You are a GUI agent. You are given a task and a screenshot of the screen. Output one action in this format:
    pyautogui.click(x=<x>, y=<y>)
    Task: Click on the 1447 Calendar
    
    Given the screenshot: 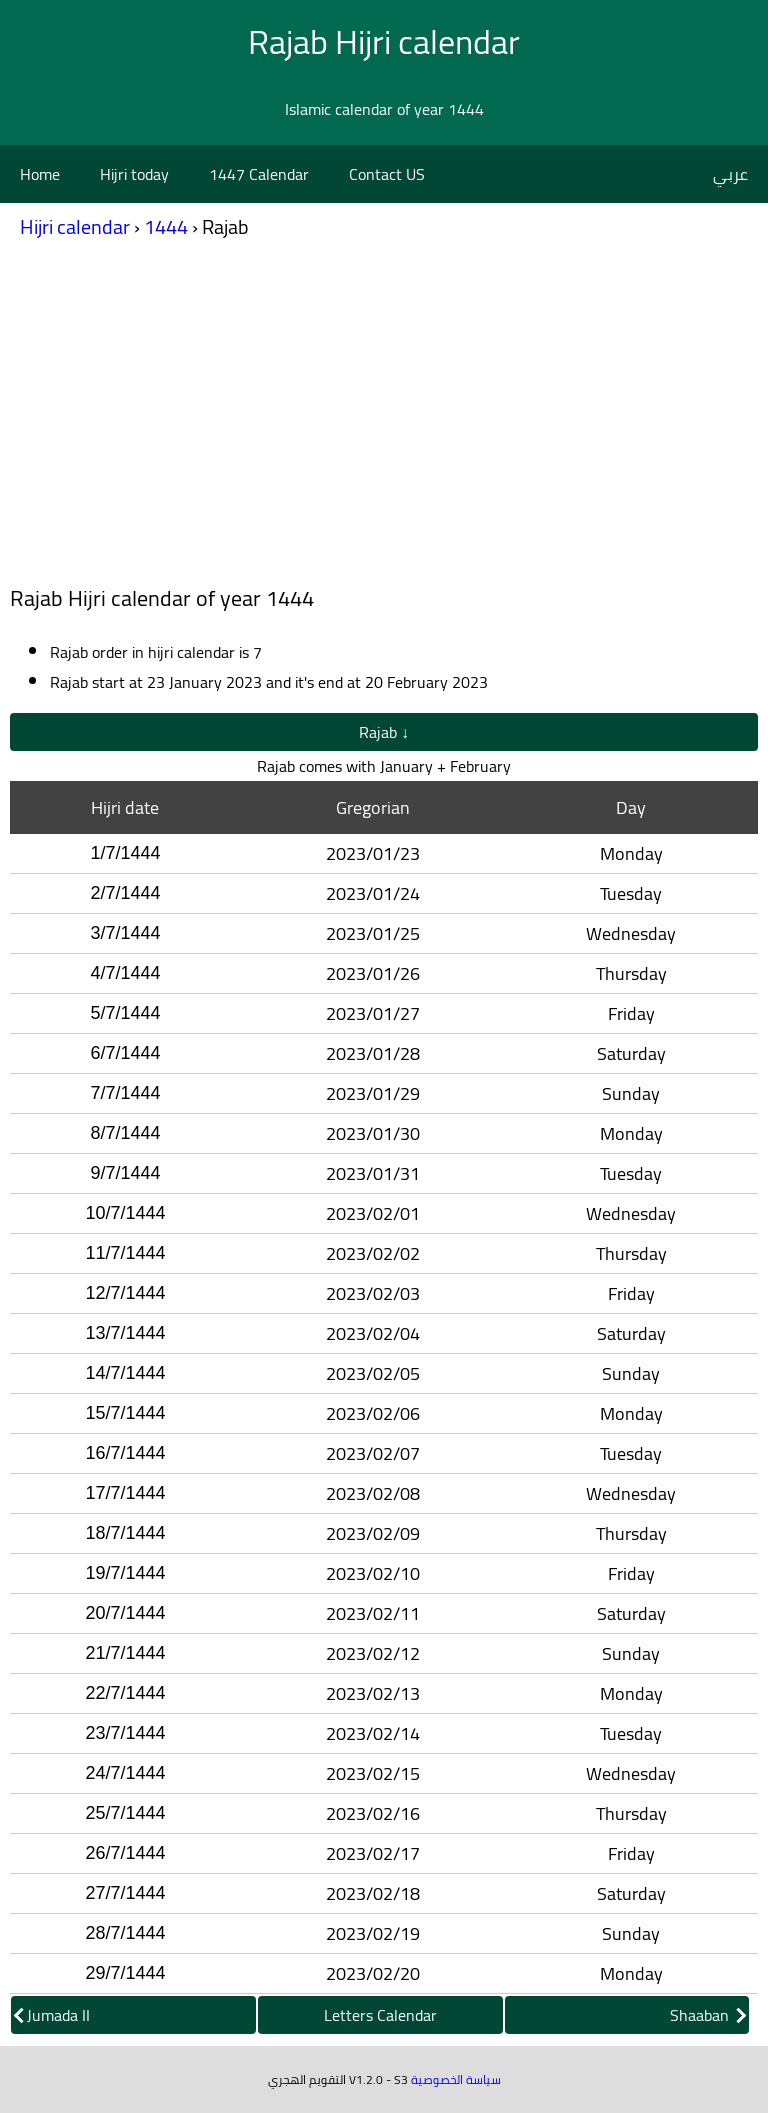 What is the action you would take?
    pyautogui.click(x=259, y=174)
    